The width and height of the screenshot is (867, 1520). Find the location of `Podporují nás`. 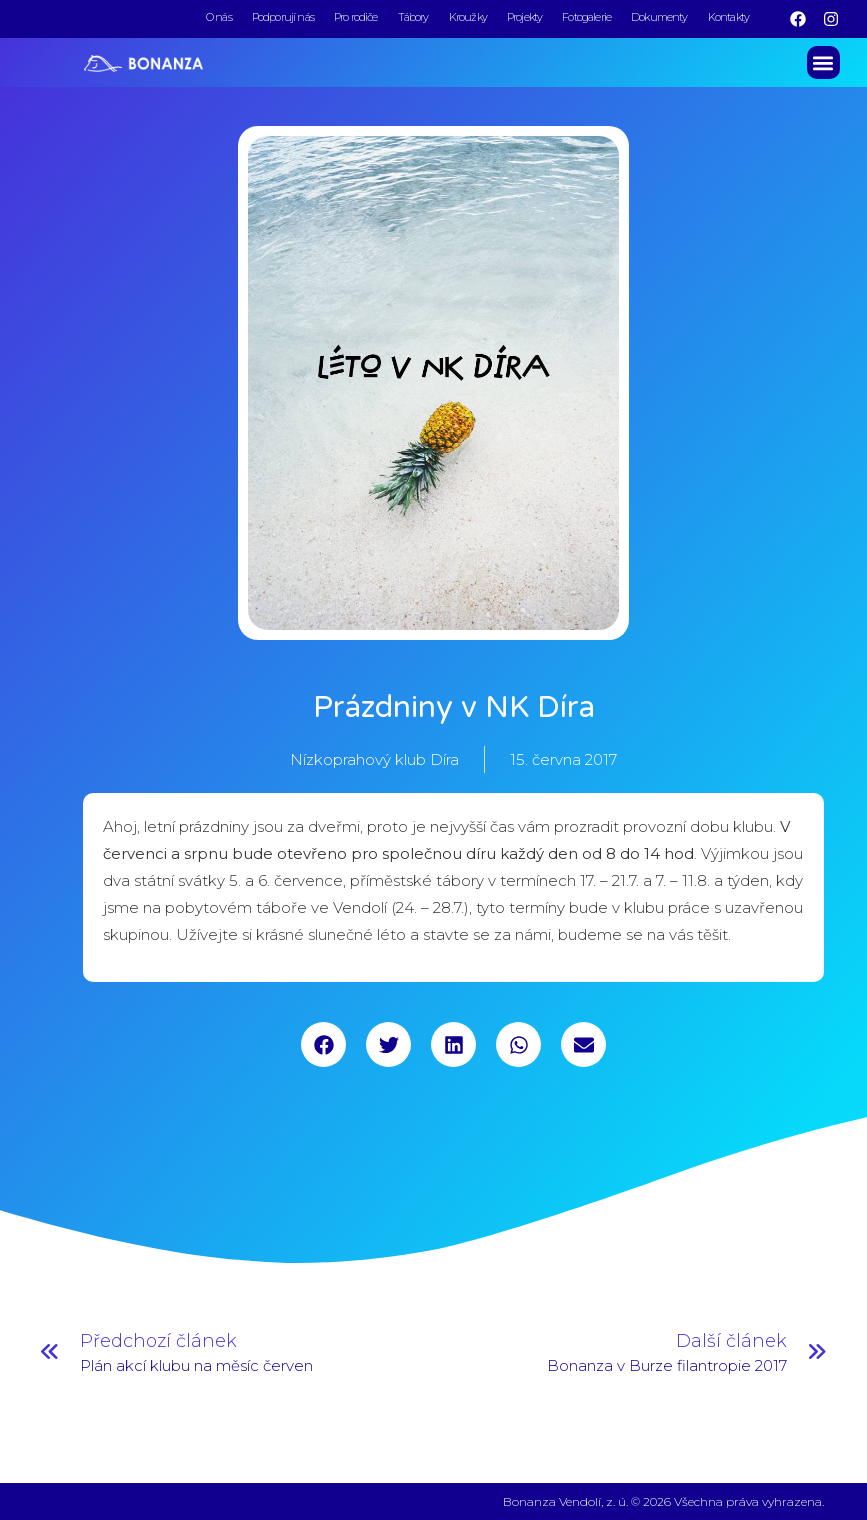

Podporují nás is located at coordinates (283, 17).